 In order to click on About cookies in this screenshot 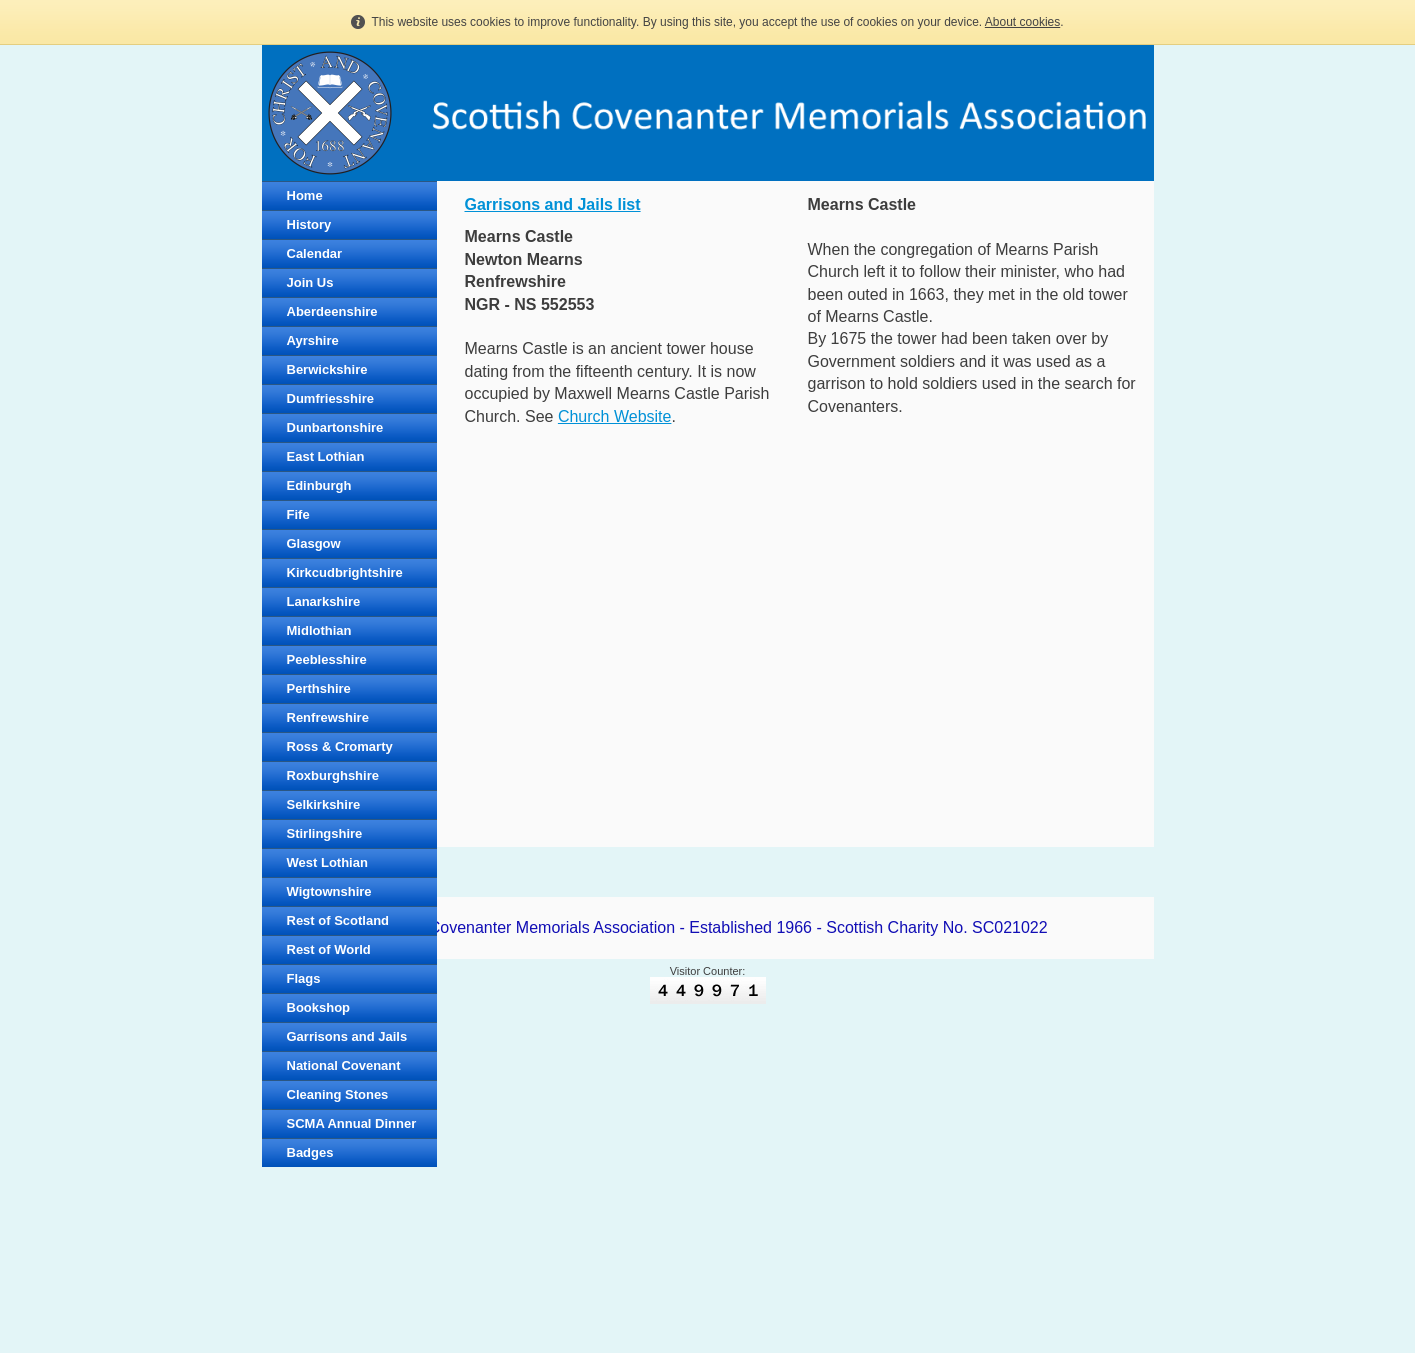, I will do `click(1022, 22)`.